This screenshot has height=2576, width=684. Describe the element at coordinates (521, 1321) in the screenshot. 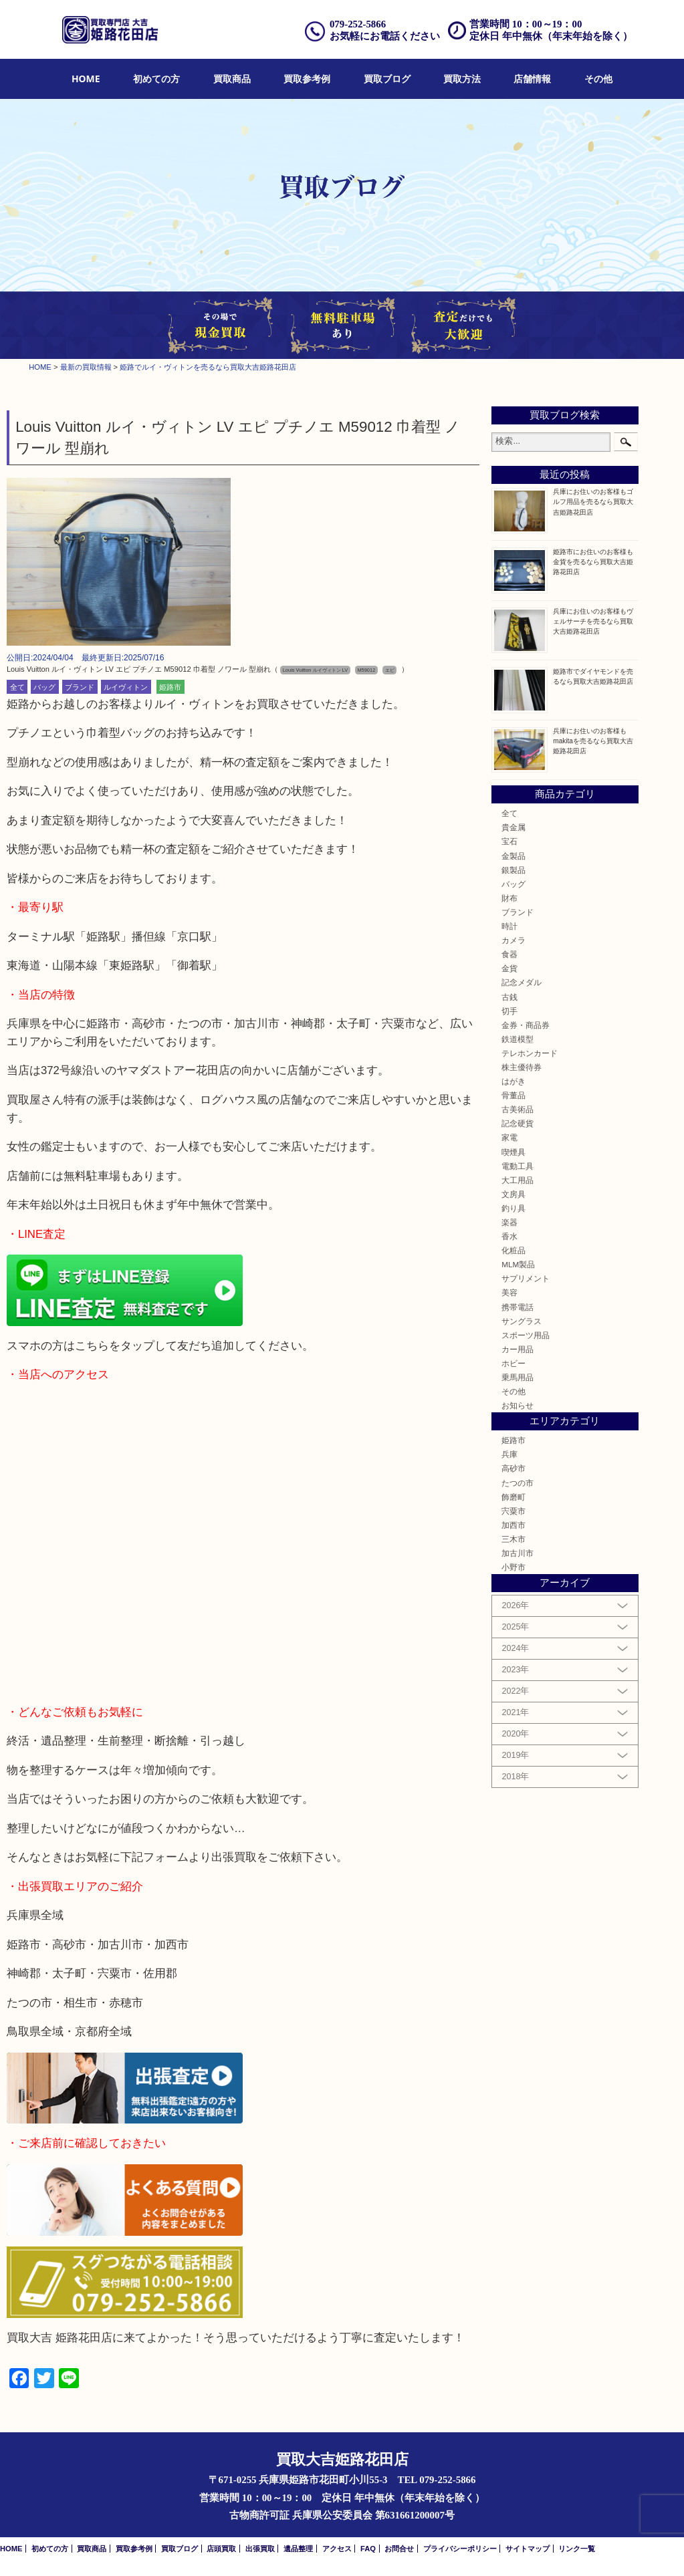

I see `サングラス` at that location.